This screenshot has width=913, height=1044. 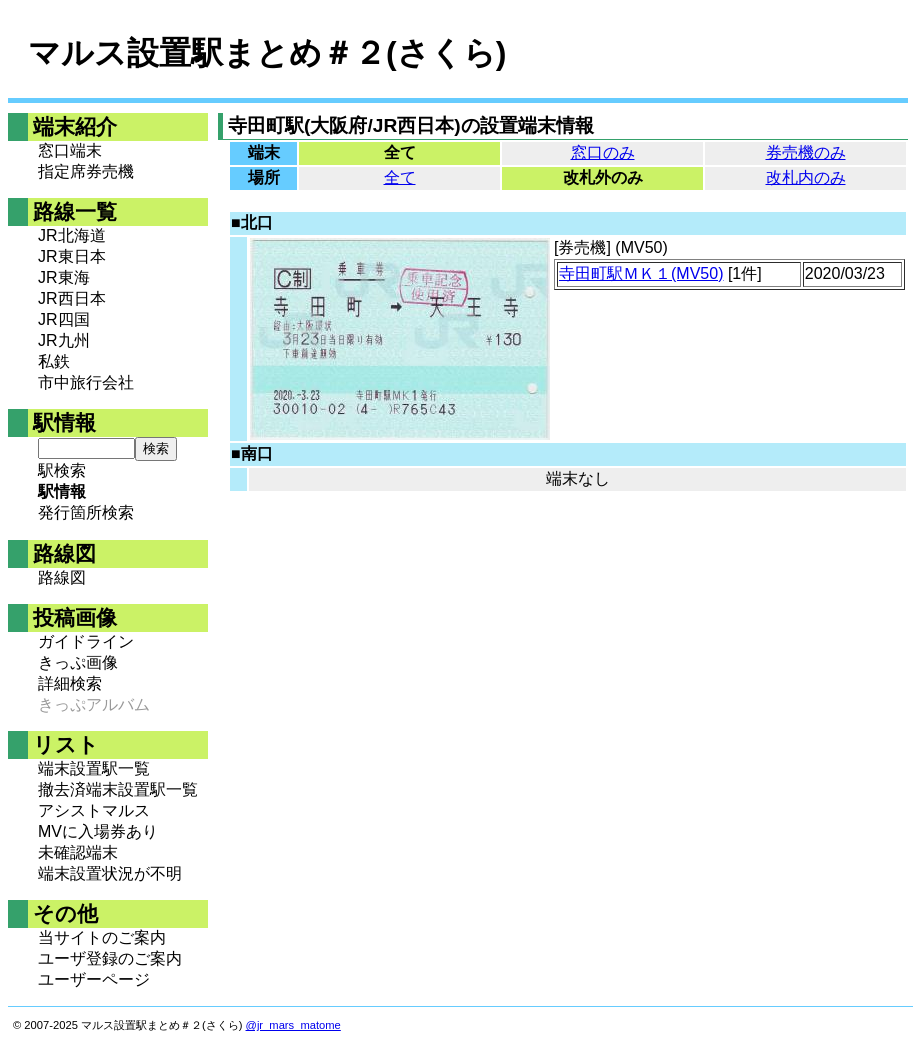 What do you see at coordinates (54, 361) in the screenshot?
I see `私鉄` at bounding box center [54, 361].